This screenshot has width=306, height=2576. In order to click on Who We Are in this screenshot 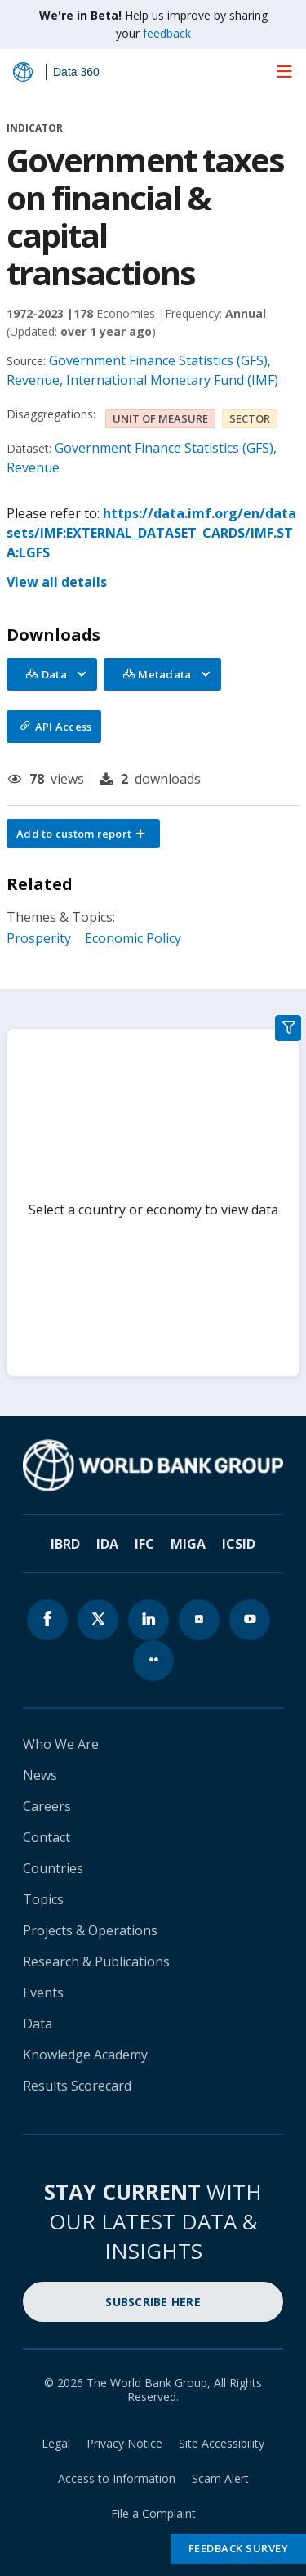, I will do `click(61, 1744)`.